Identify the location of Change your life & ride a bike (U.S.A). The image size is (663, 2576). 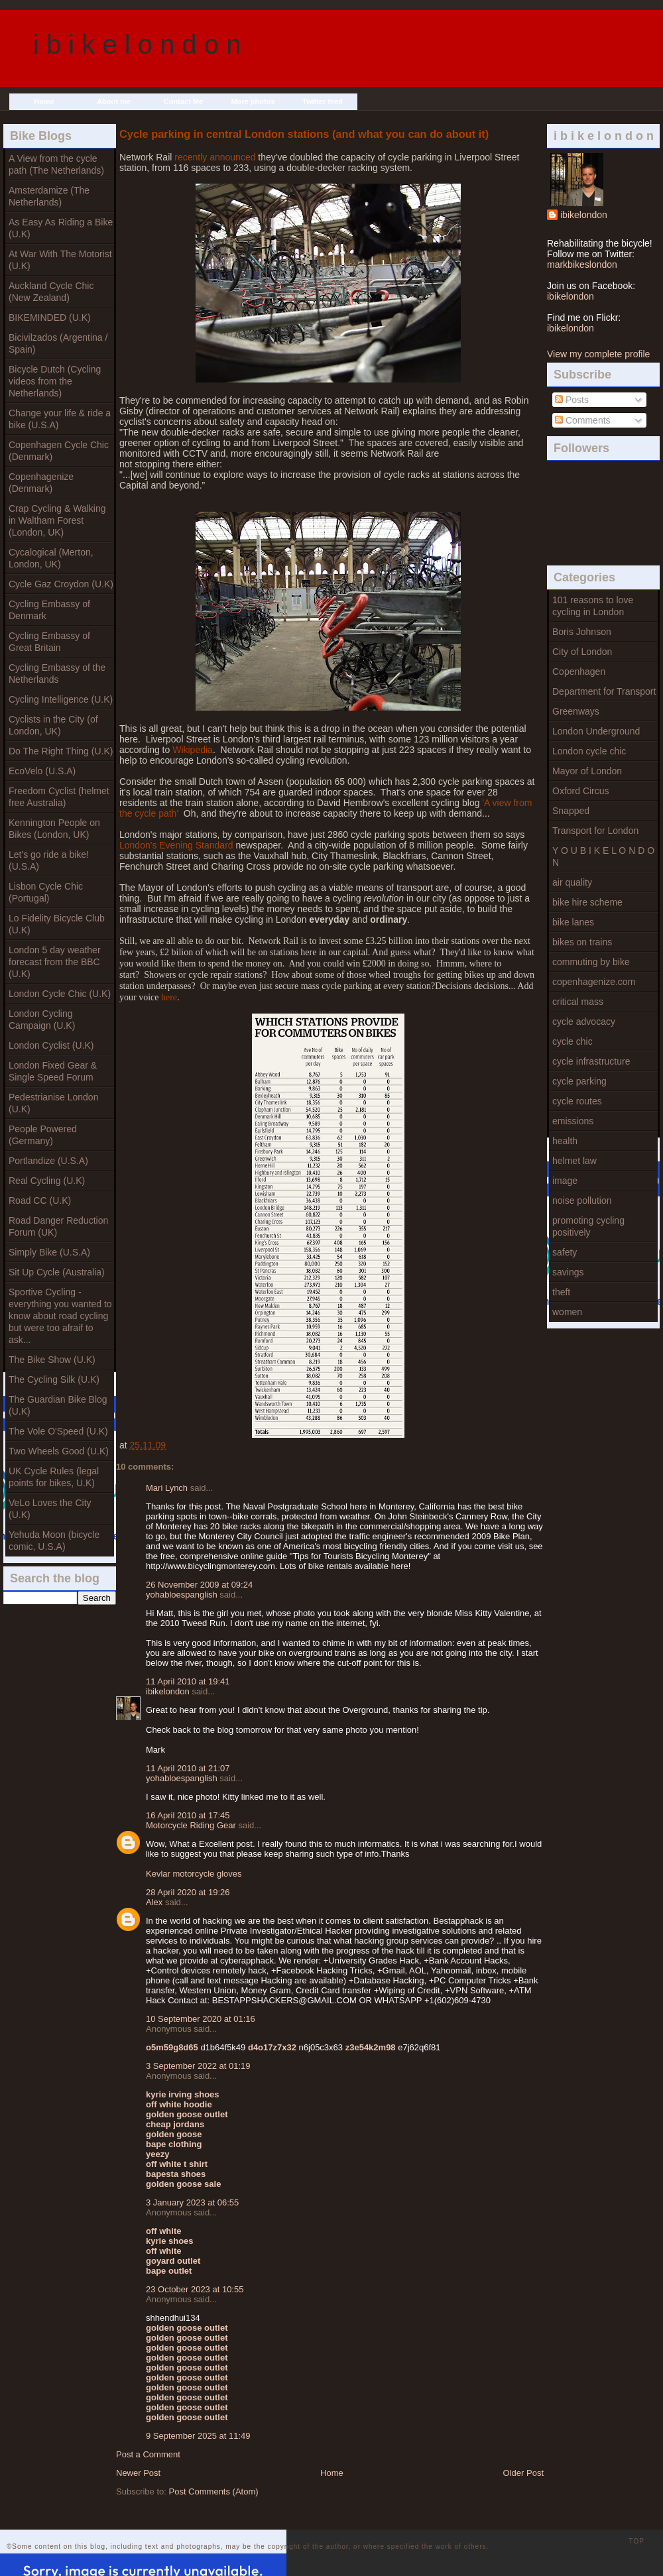
(60, 419).